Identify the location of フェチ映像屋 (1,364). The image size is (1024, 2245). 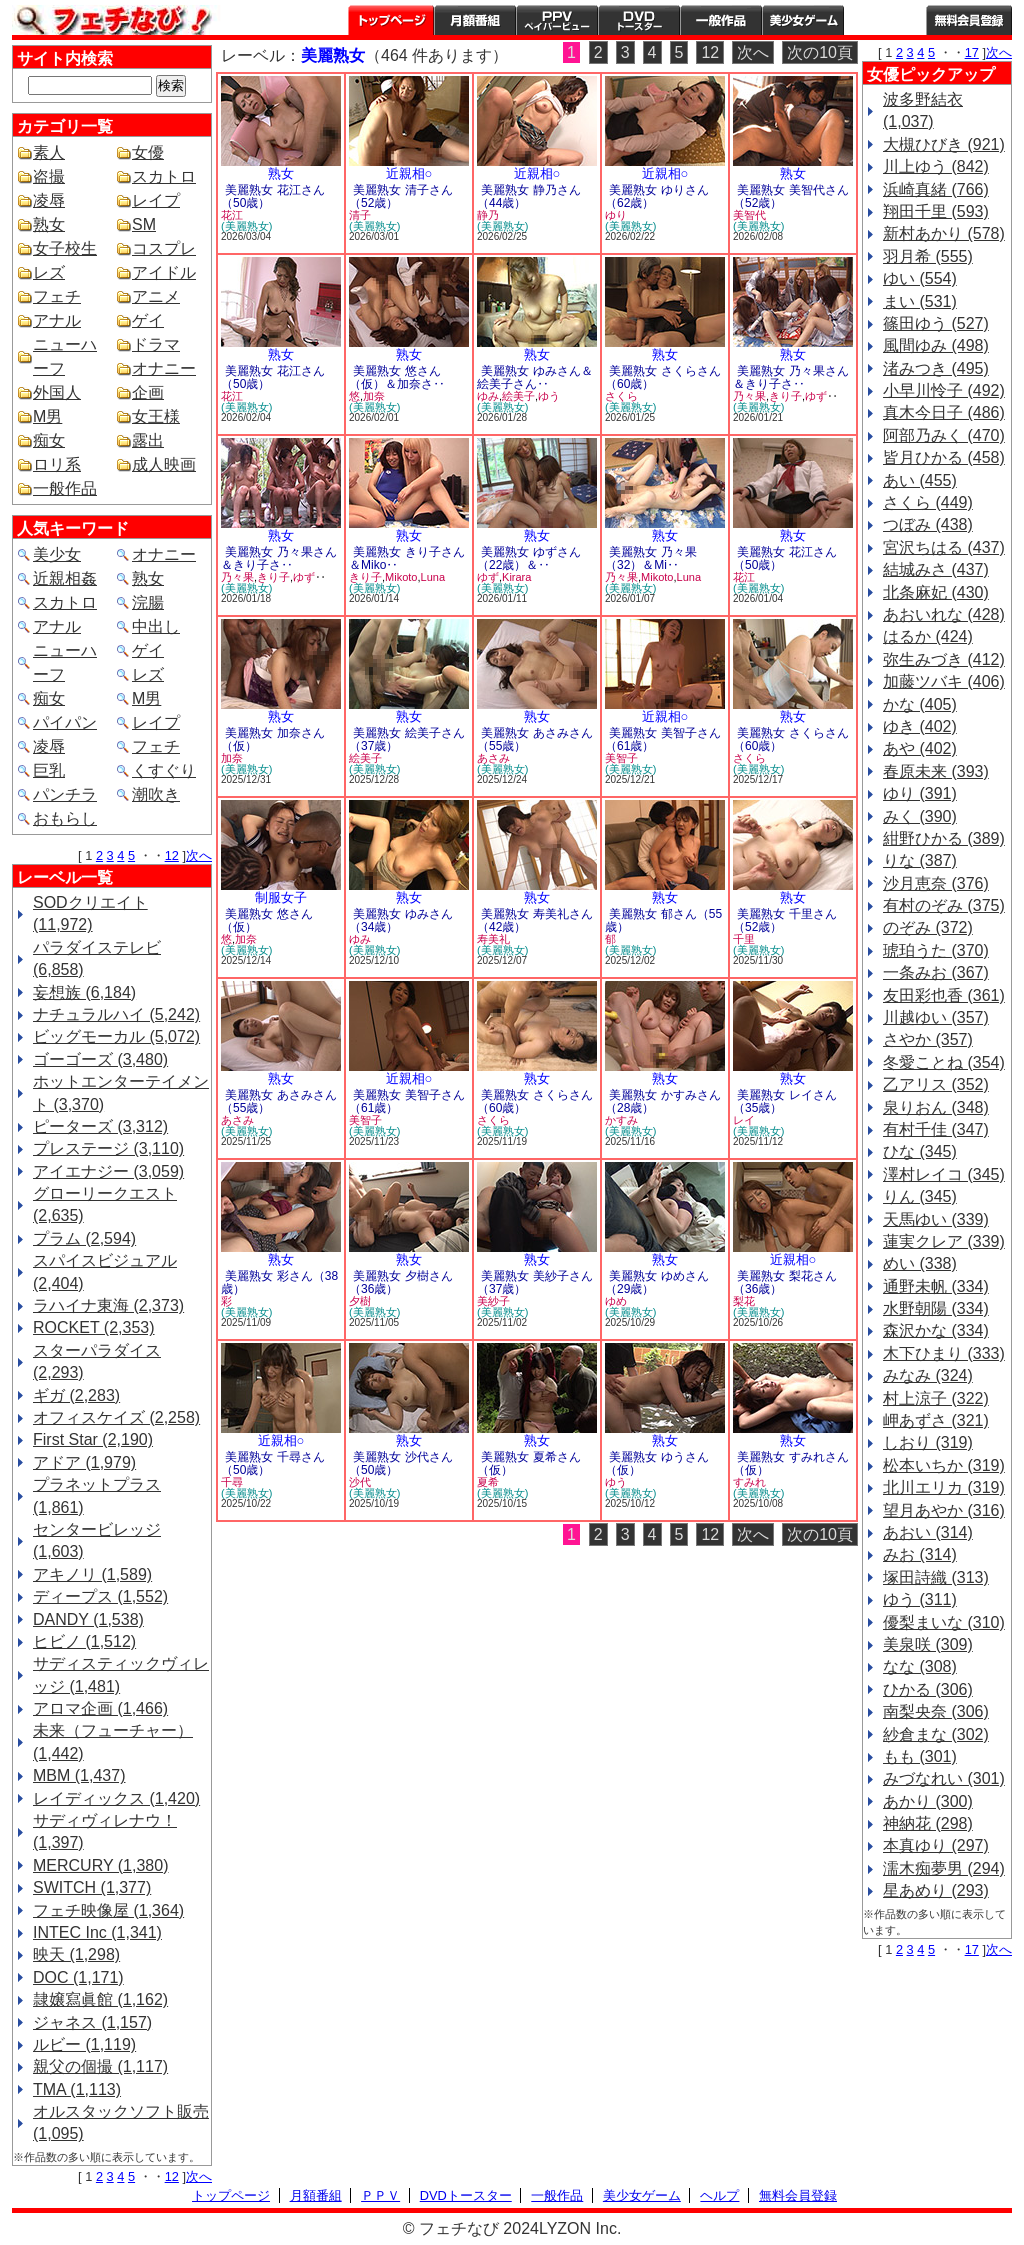
(108, 1910).